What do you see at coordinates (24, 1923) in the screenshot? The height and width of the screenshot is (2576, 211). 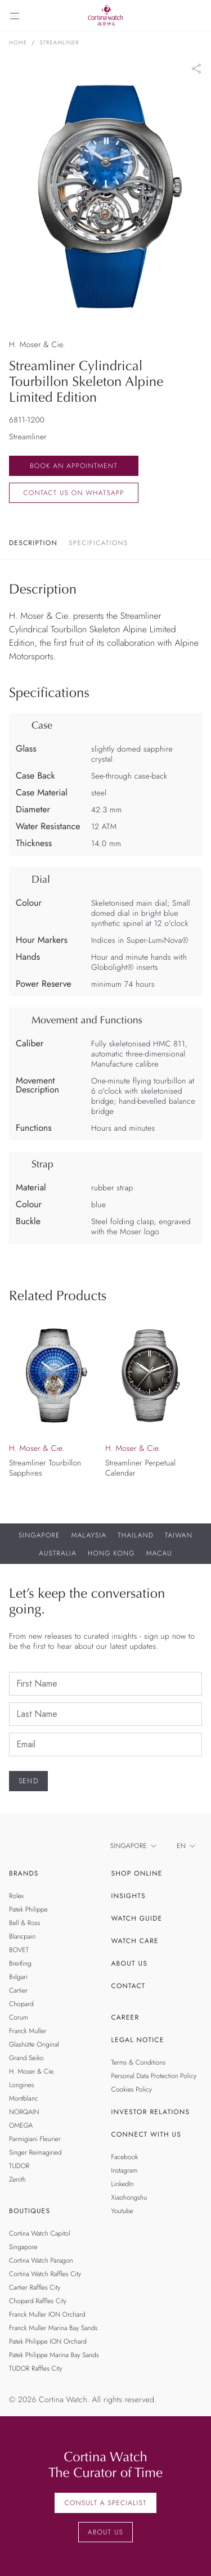 I see `Bell & Ross` at bounding box center [24, 1923].